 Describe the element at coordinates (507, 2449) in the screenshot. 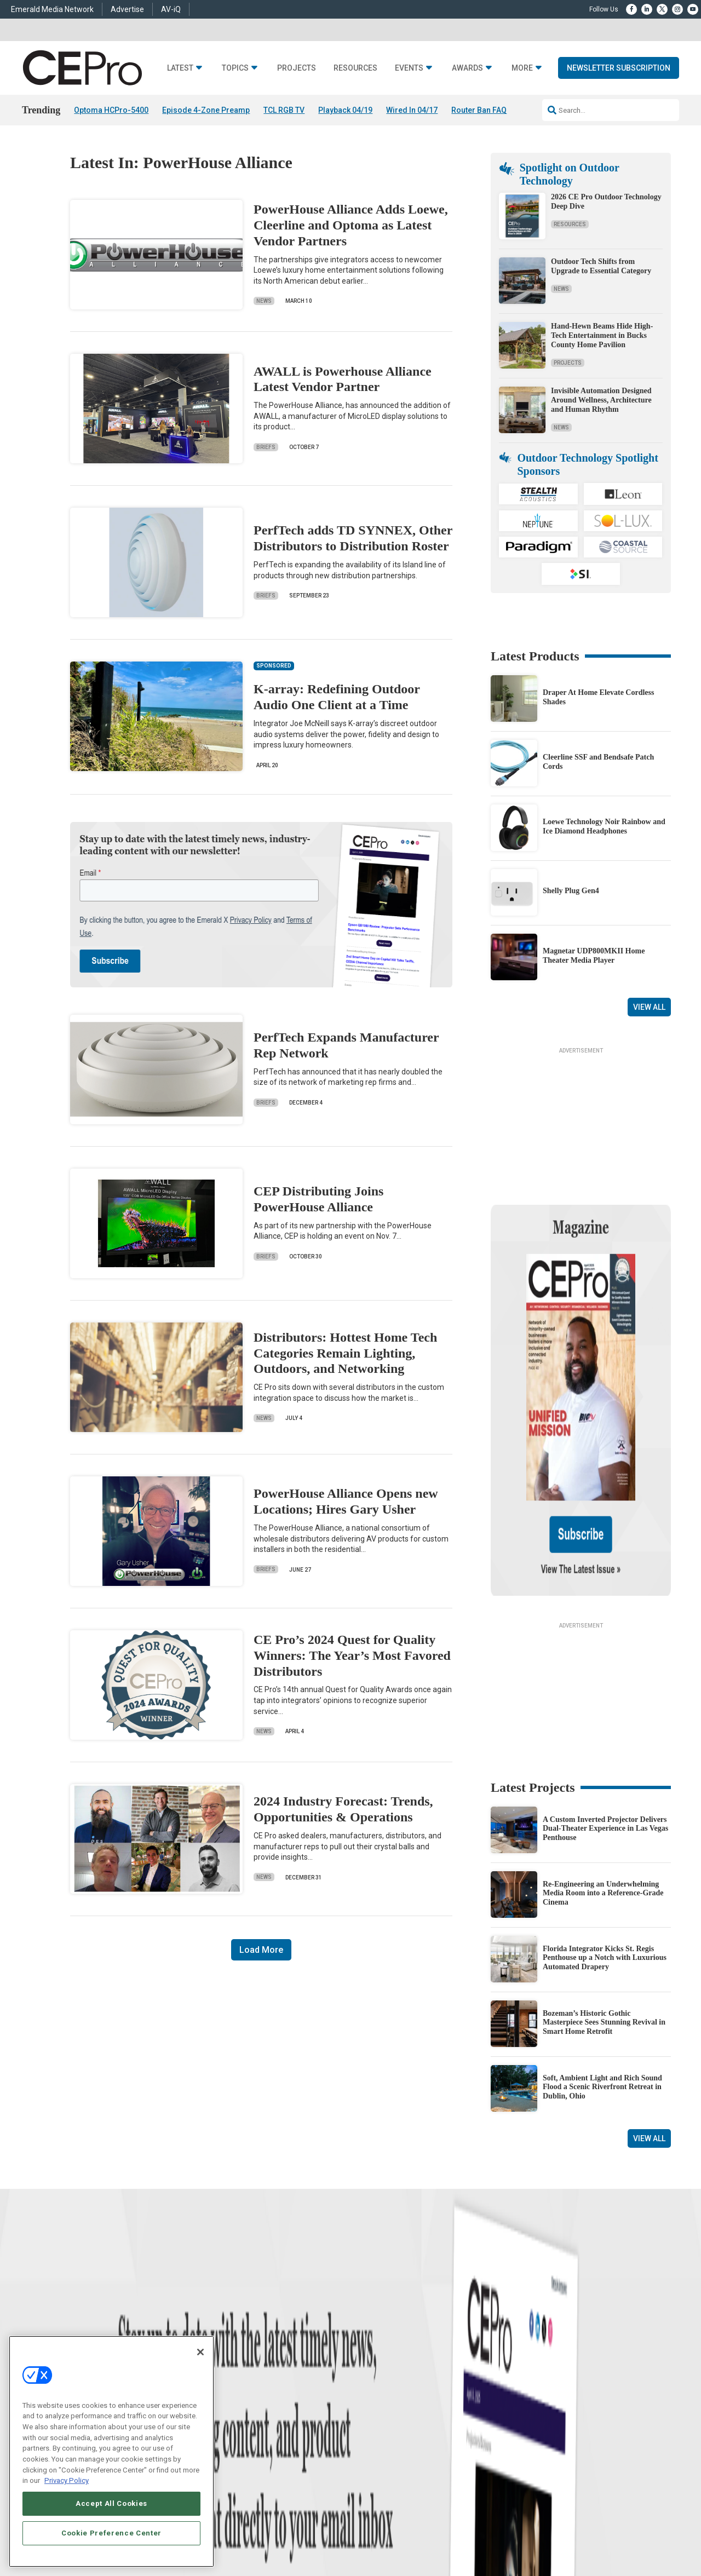

I see `Contact Us` at that location.